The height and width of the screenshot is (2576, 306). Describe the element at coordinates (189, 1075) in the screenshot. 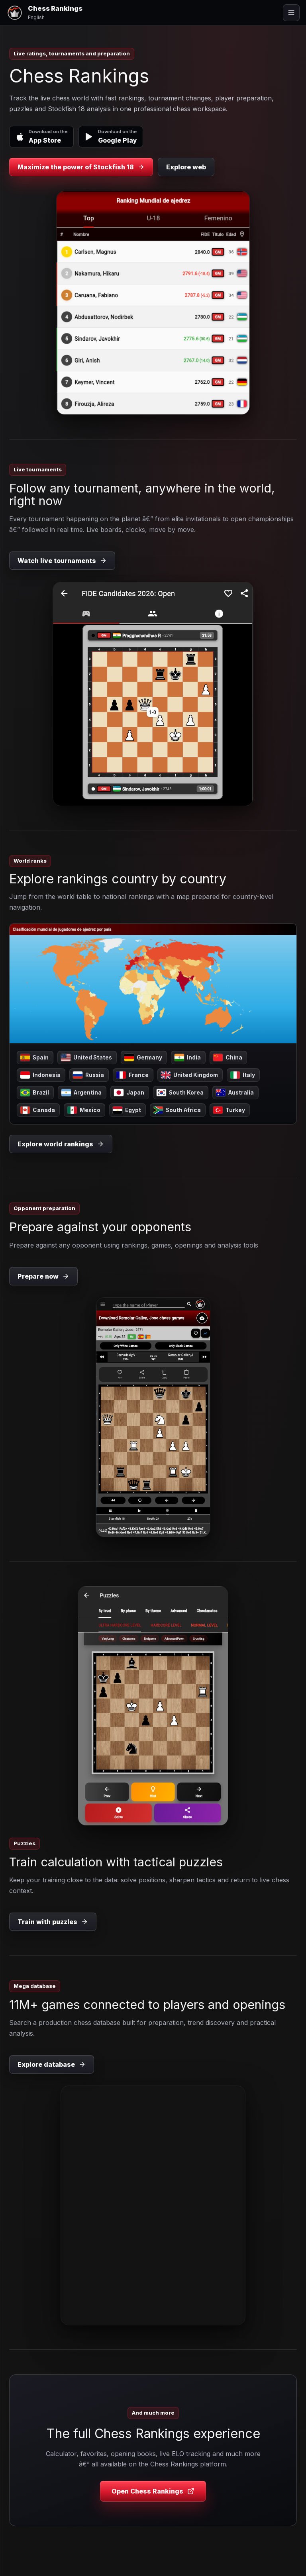

I see `United Kingdom` at that location.